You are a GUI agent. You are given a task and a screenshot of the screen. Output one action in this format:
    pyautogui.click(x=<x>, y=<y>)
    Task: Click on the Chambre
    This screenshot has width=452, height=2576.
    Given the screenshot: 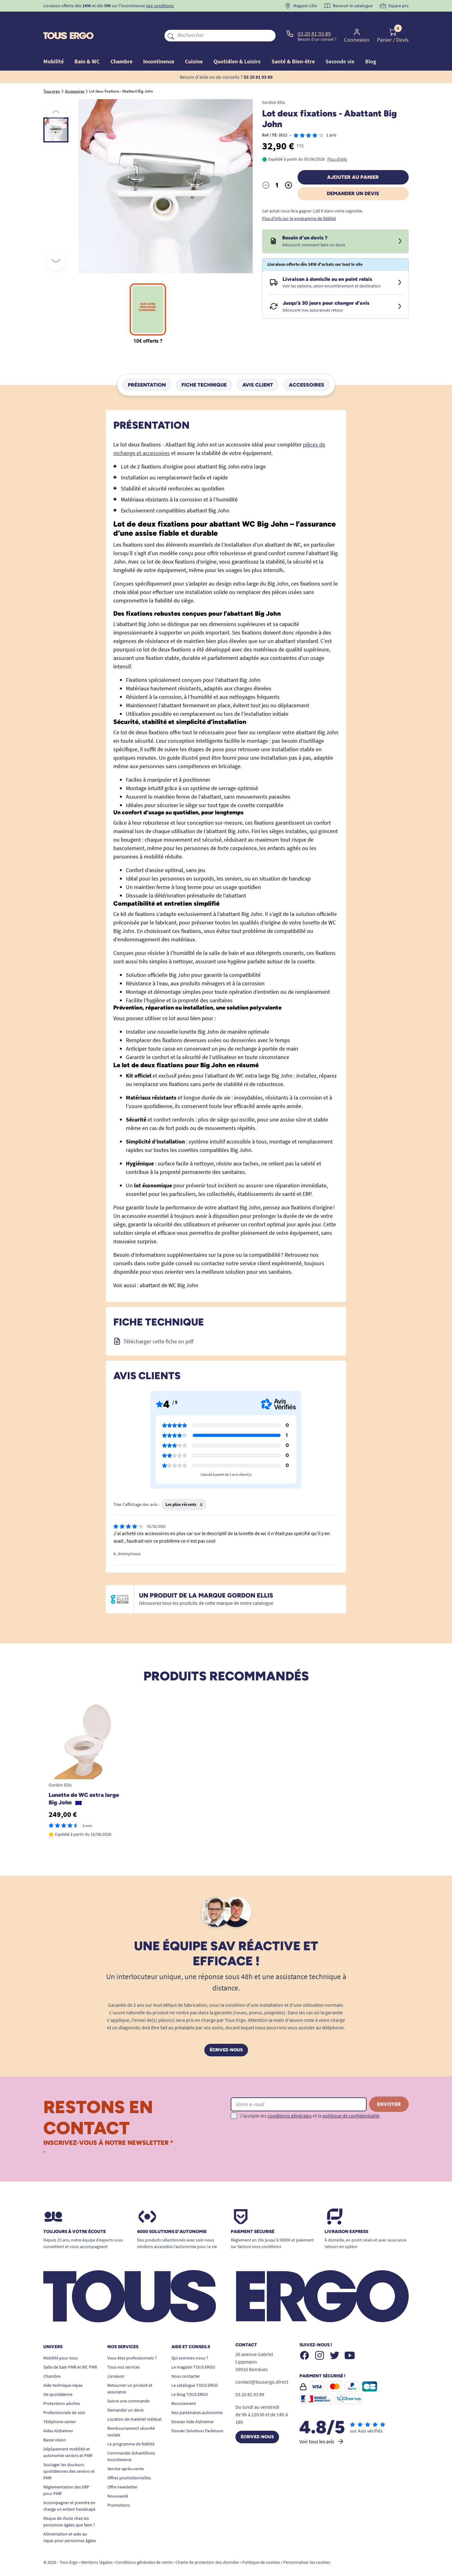 What is the action you would take?
    pyautogui.click(x=52, y=2361)
    